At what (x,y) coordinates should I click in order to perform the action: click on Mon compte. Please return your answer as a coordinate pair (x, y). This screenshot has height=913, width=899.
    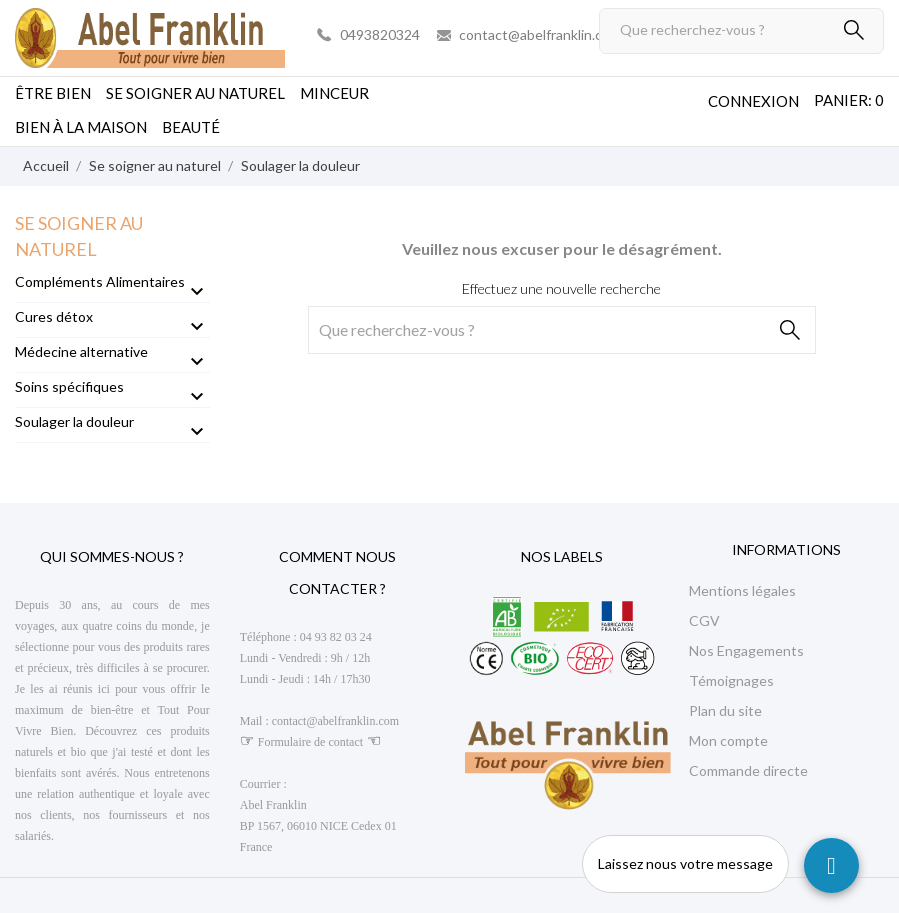
    Looking at the image, I should click on (728, 740).